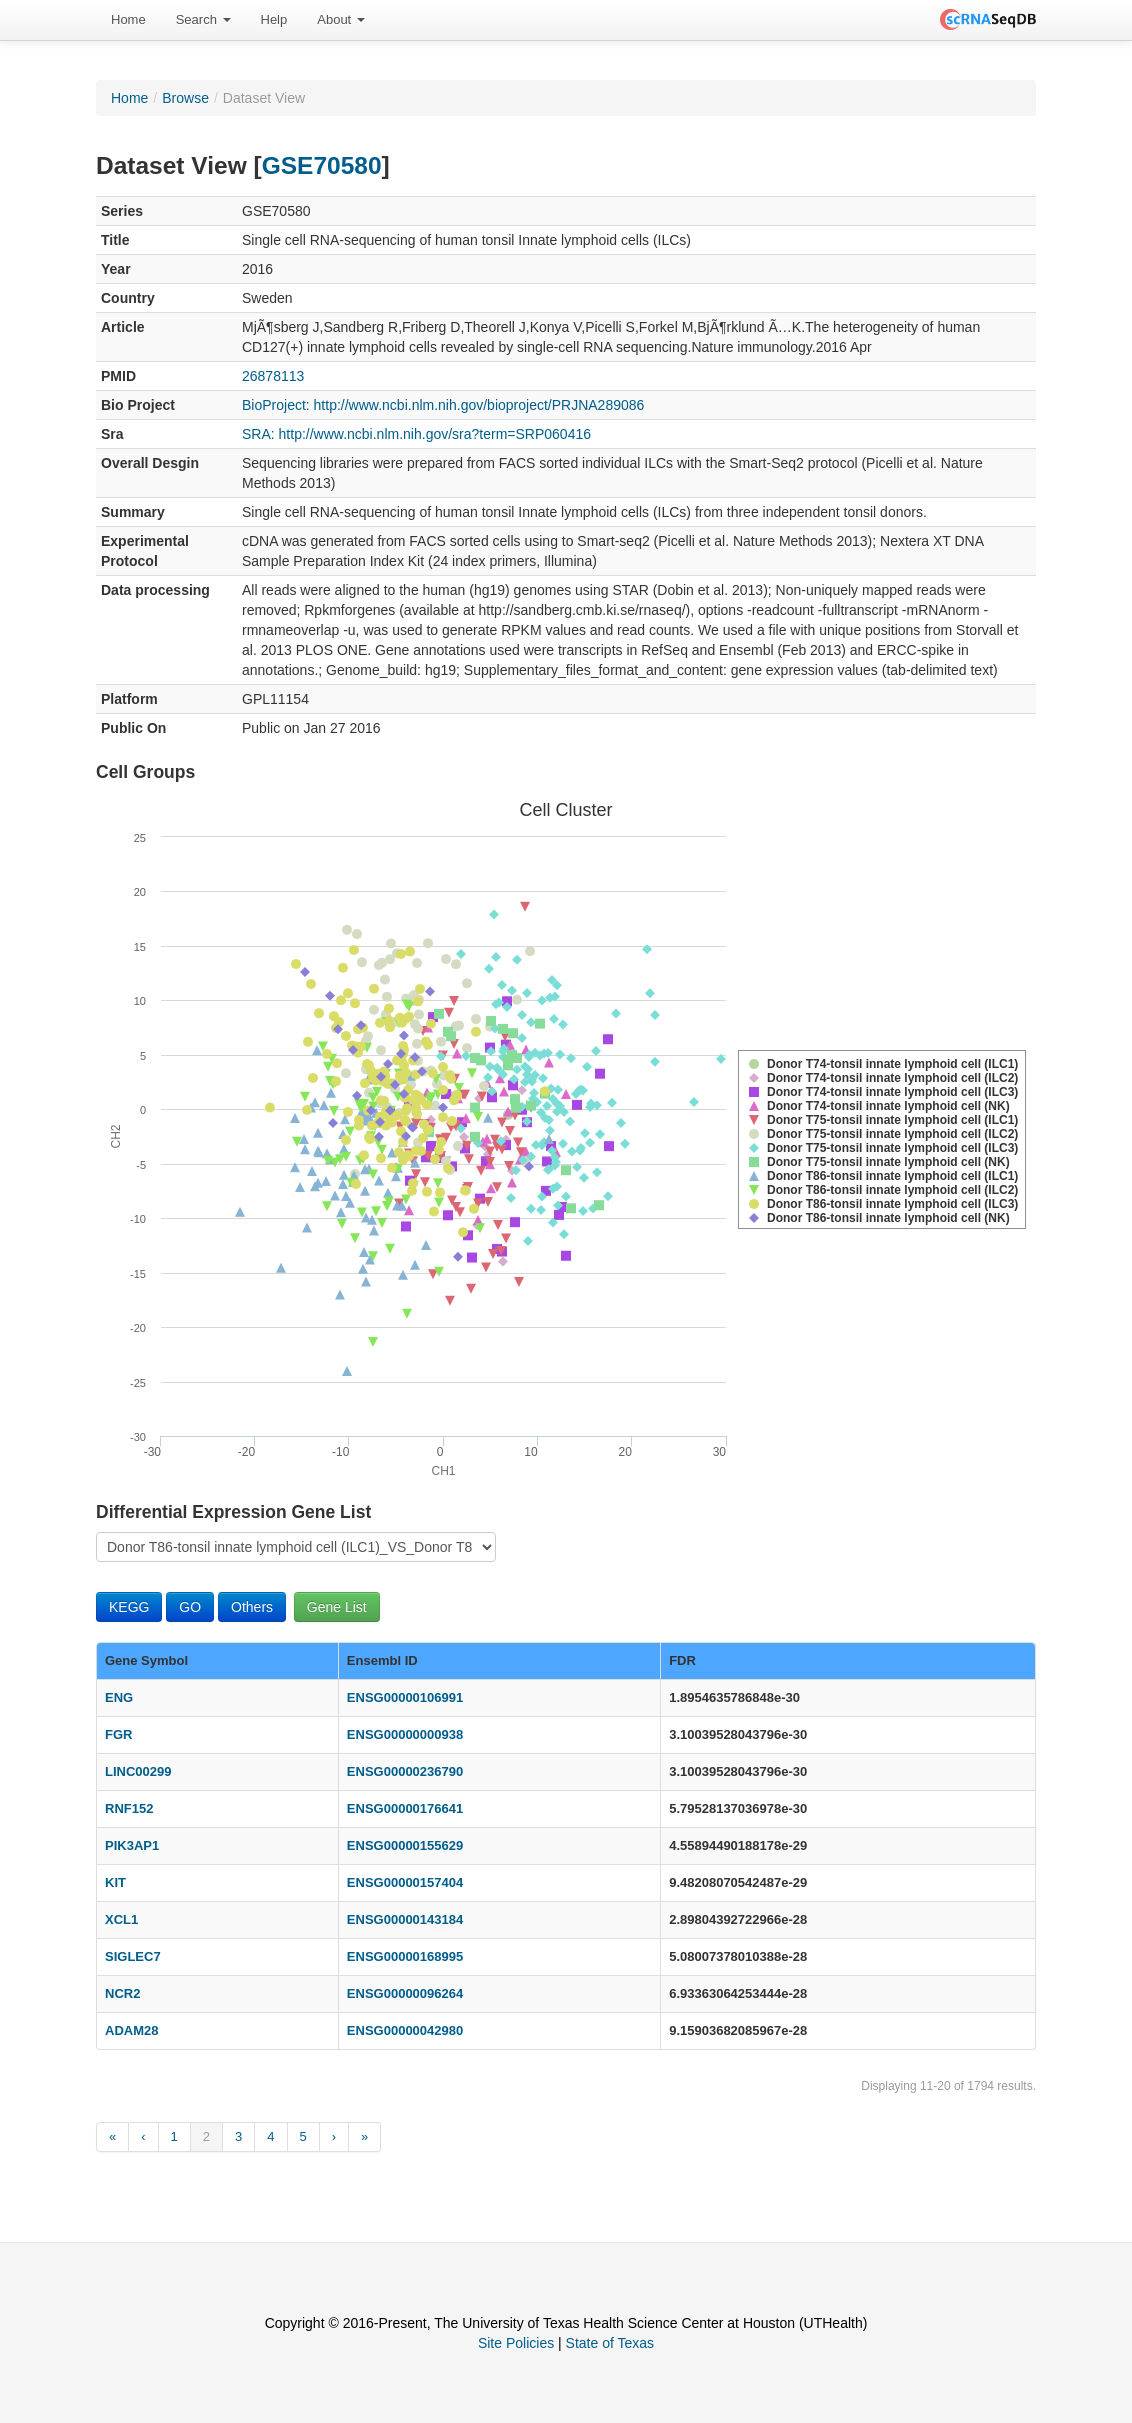 The height and width of the screenshot is (2423, 1132). Describe the element at coordinates (405, 1845) in the screenshot. I see `ENSG00000155629` at that location.